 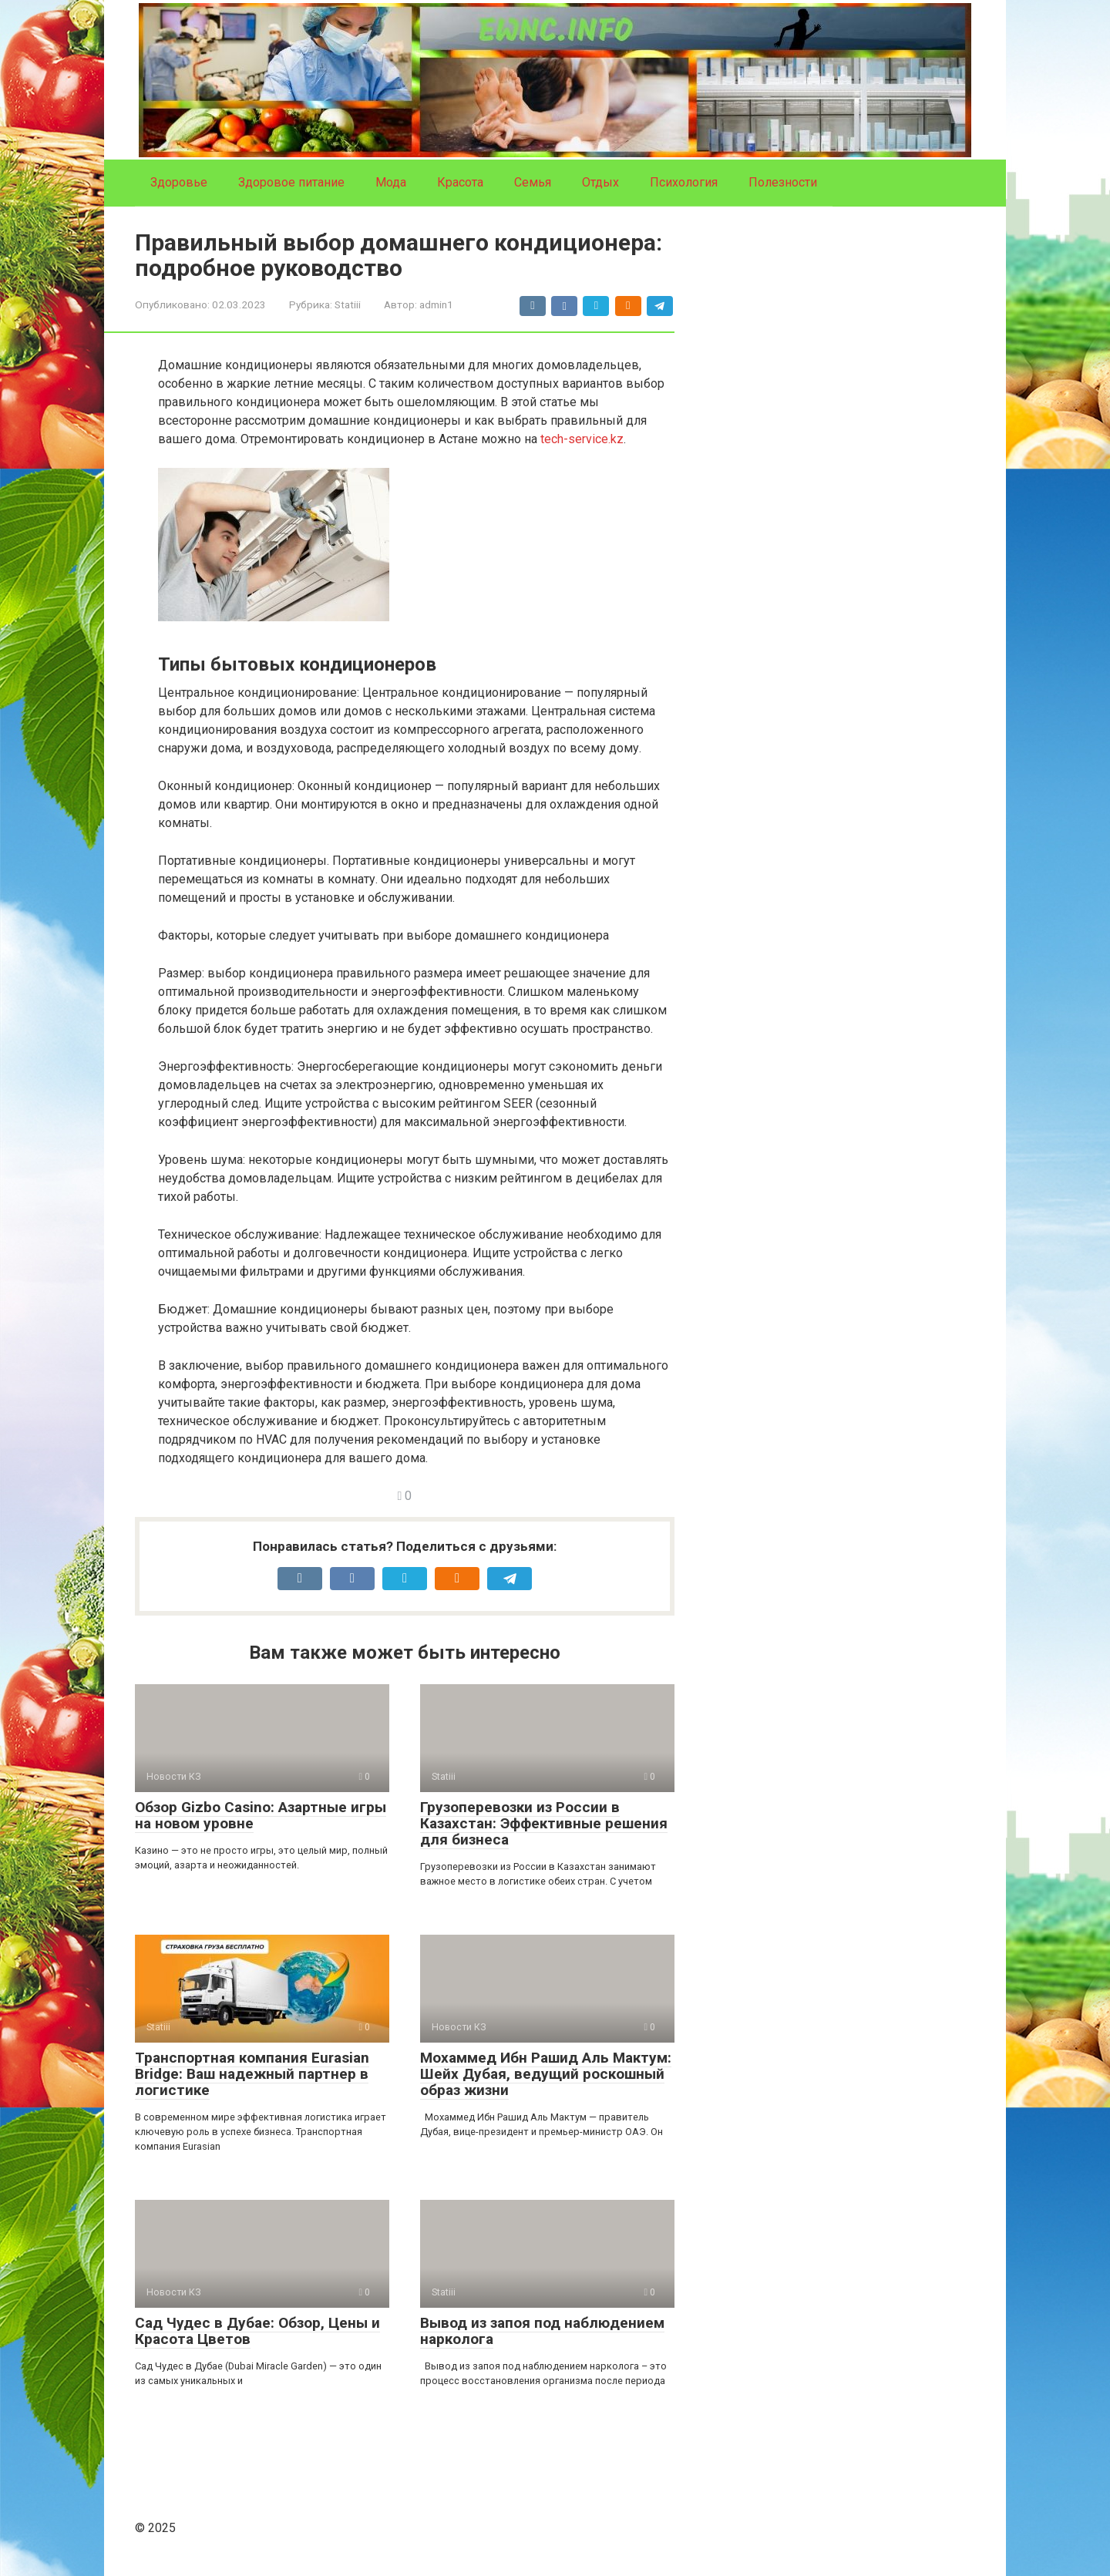 I want to click on Мохаммед Ибн Рашид Аль Мактум: Шейх Дубая, ведущий роскошный образ жизни, so click(x=545, y=2074).